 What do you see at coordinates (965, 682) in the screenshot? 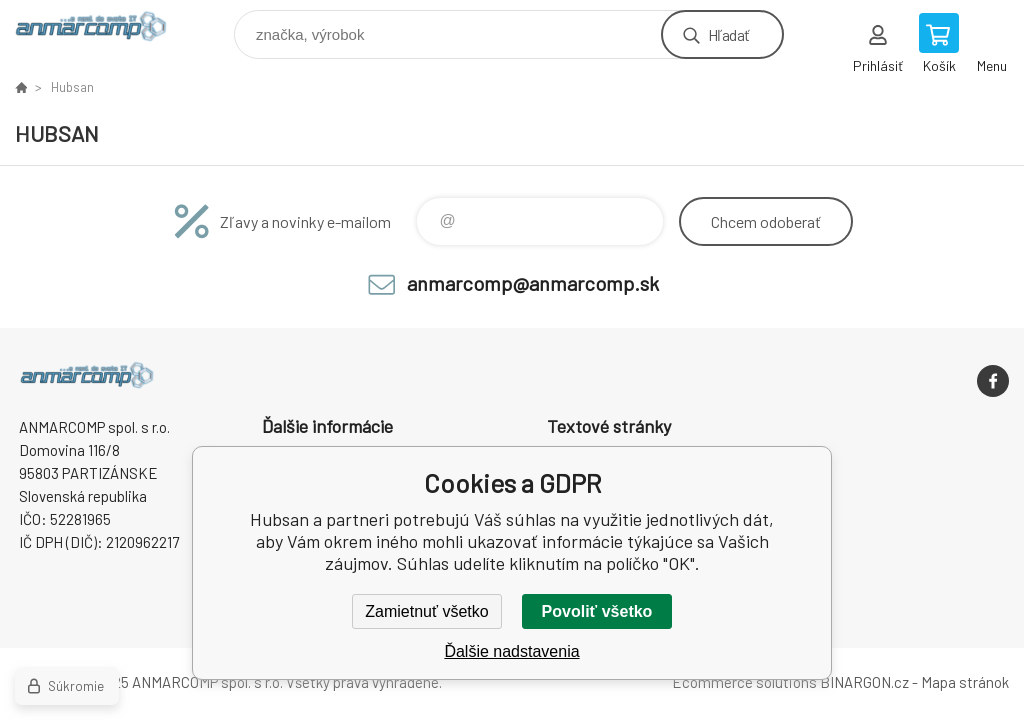
I see `Mapa stránok` at bounding box center [965, 682].